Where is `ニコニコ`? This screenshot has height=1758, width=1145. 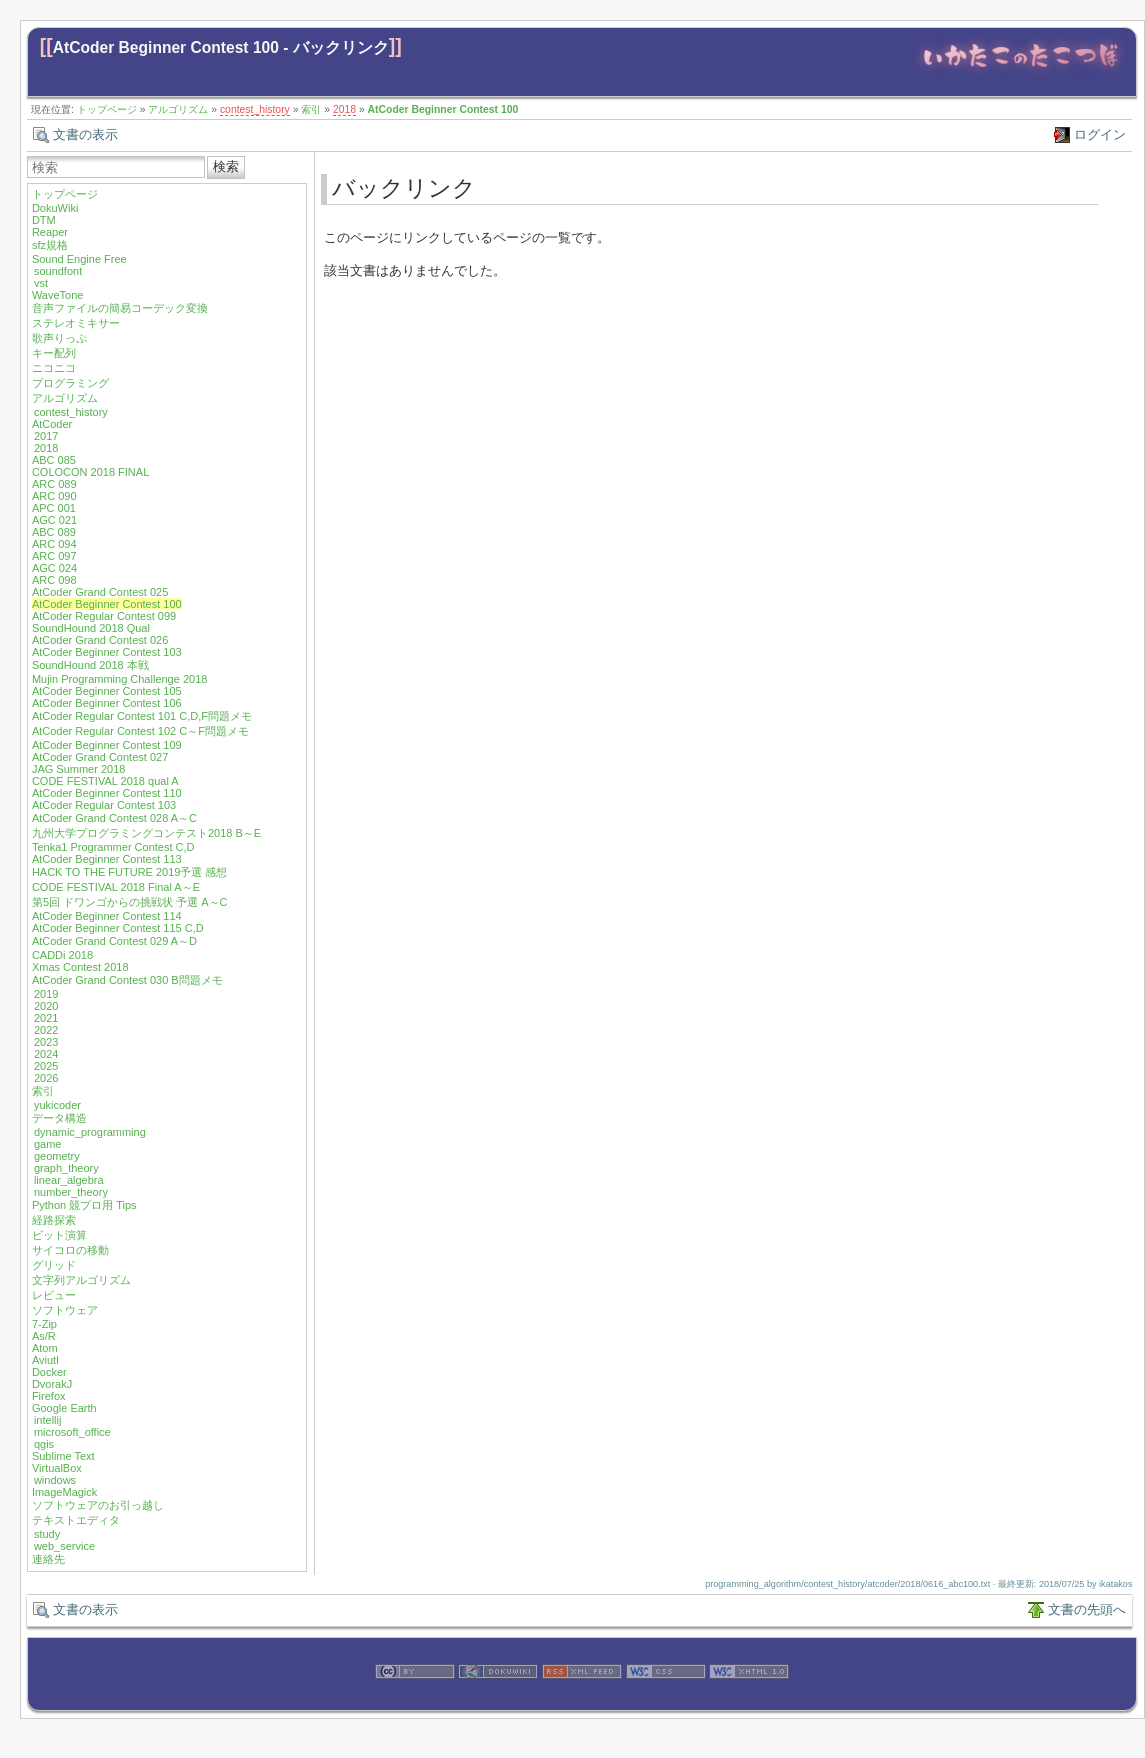
ニコニコ is located at coordinates (54, 368).